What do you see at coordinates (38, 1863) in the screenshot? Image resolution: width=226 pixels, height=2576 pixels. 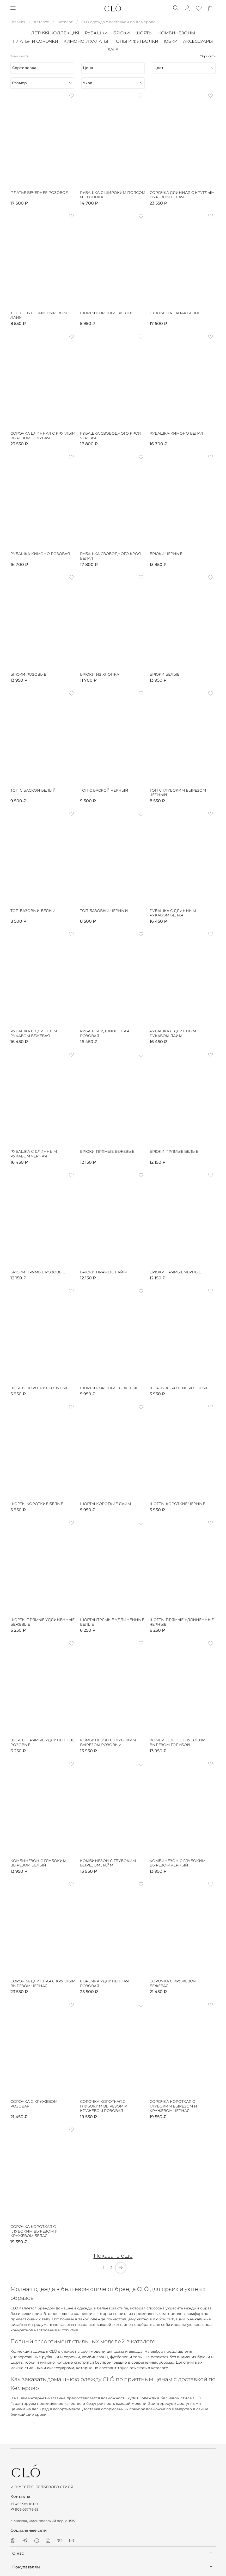 I see `Комбинезон с глубоким вырезом белый` at bounding box center [38, 1863].